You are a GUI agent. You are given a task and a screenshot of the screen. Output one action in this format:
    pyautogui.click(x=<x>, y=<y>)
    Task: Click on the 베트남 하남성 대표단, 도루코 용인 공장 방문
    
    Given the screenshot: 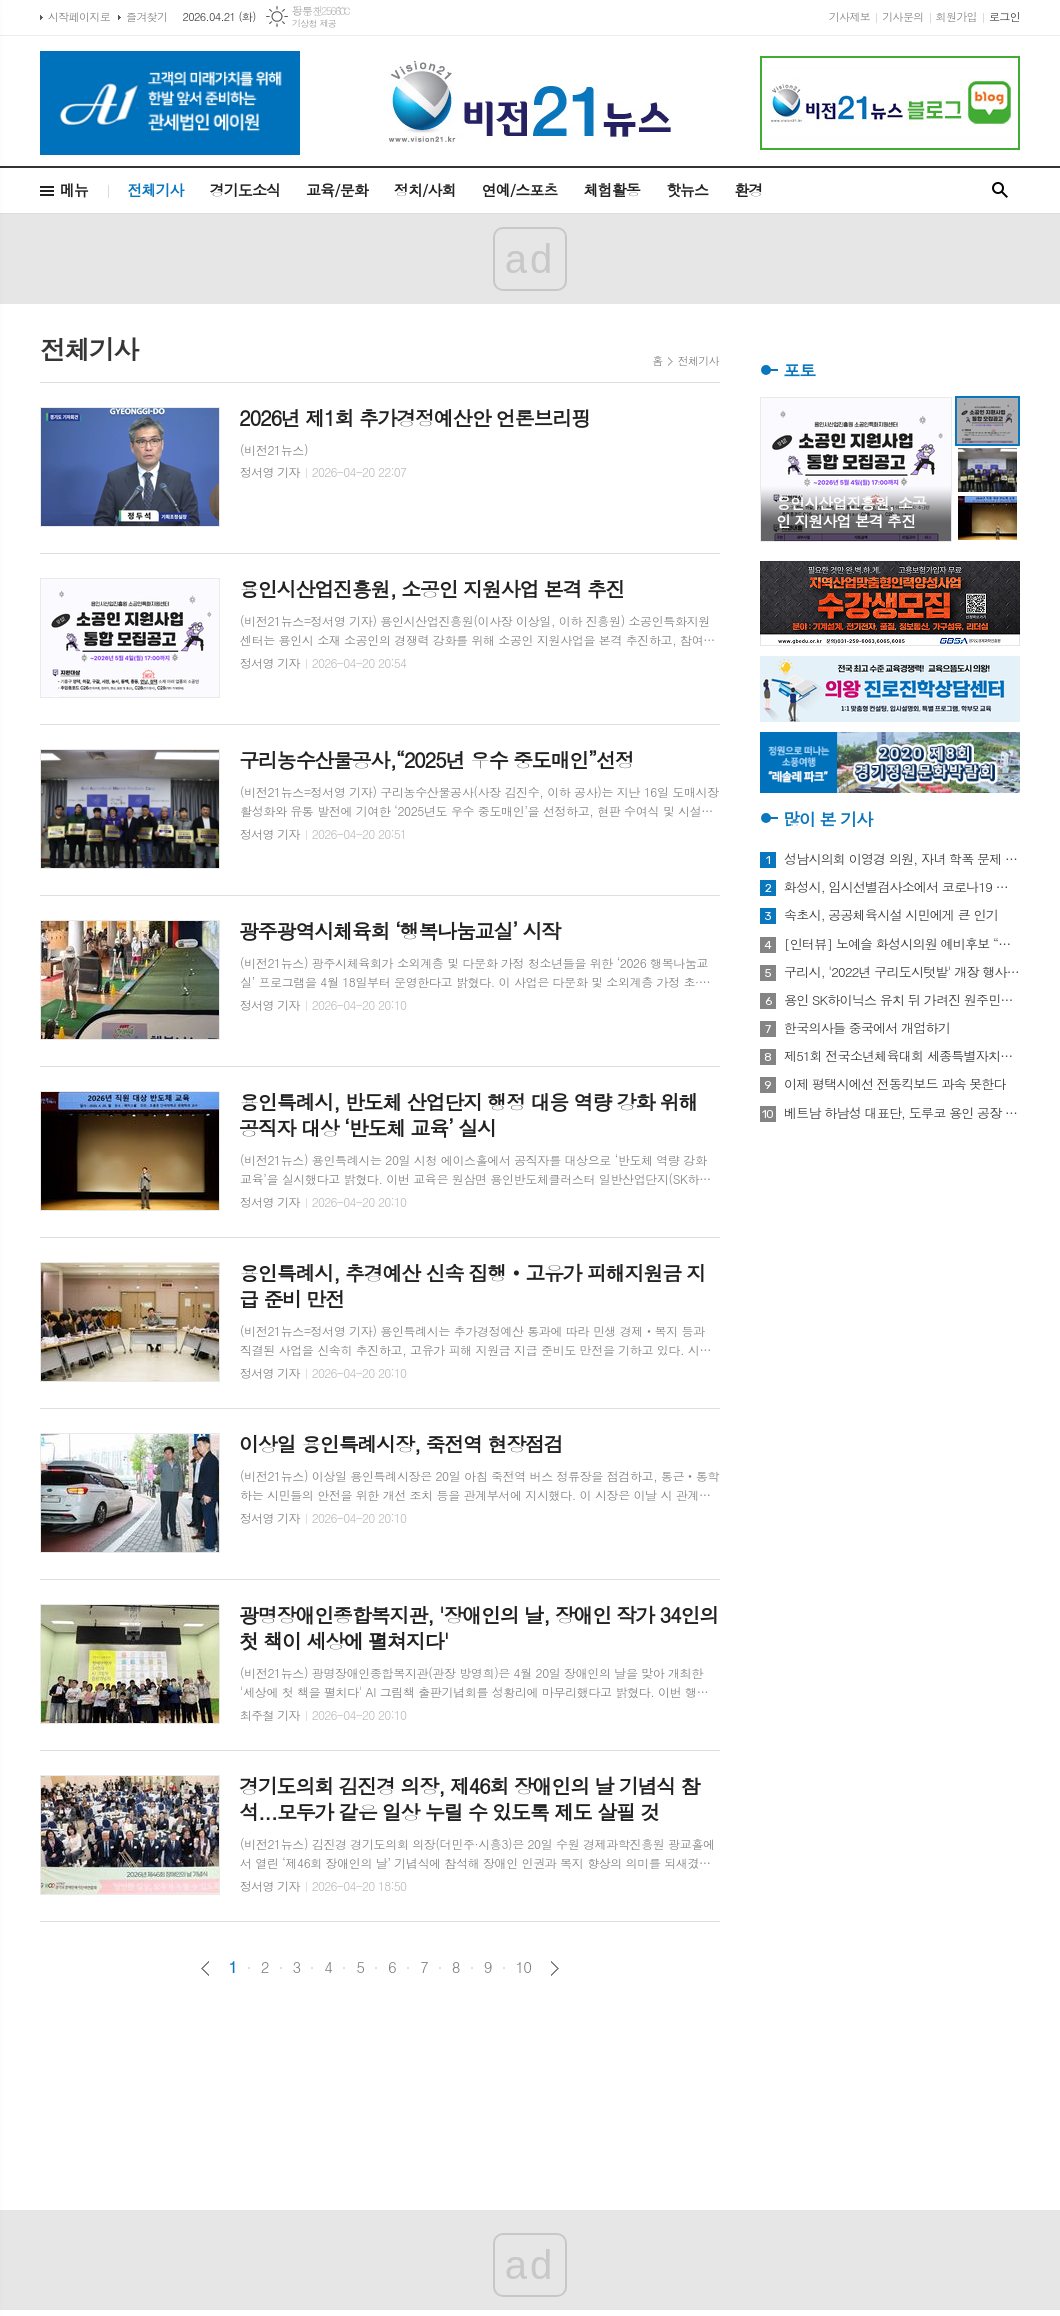 What is the action you would take?
    pyautogui.click(x=902, y=1113)
    